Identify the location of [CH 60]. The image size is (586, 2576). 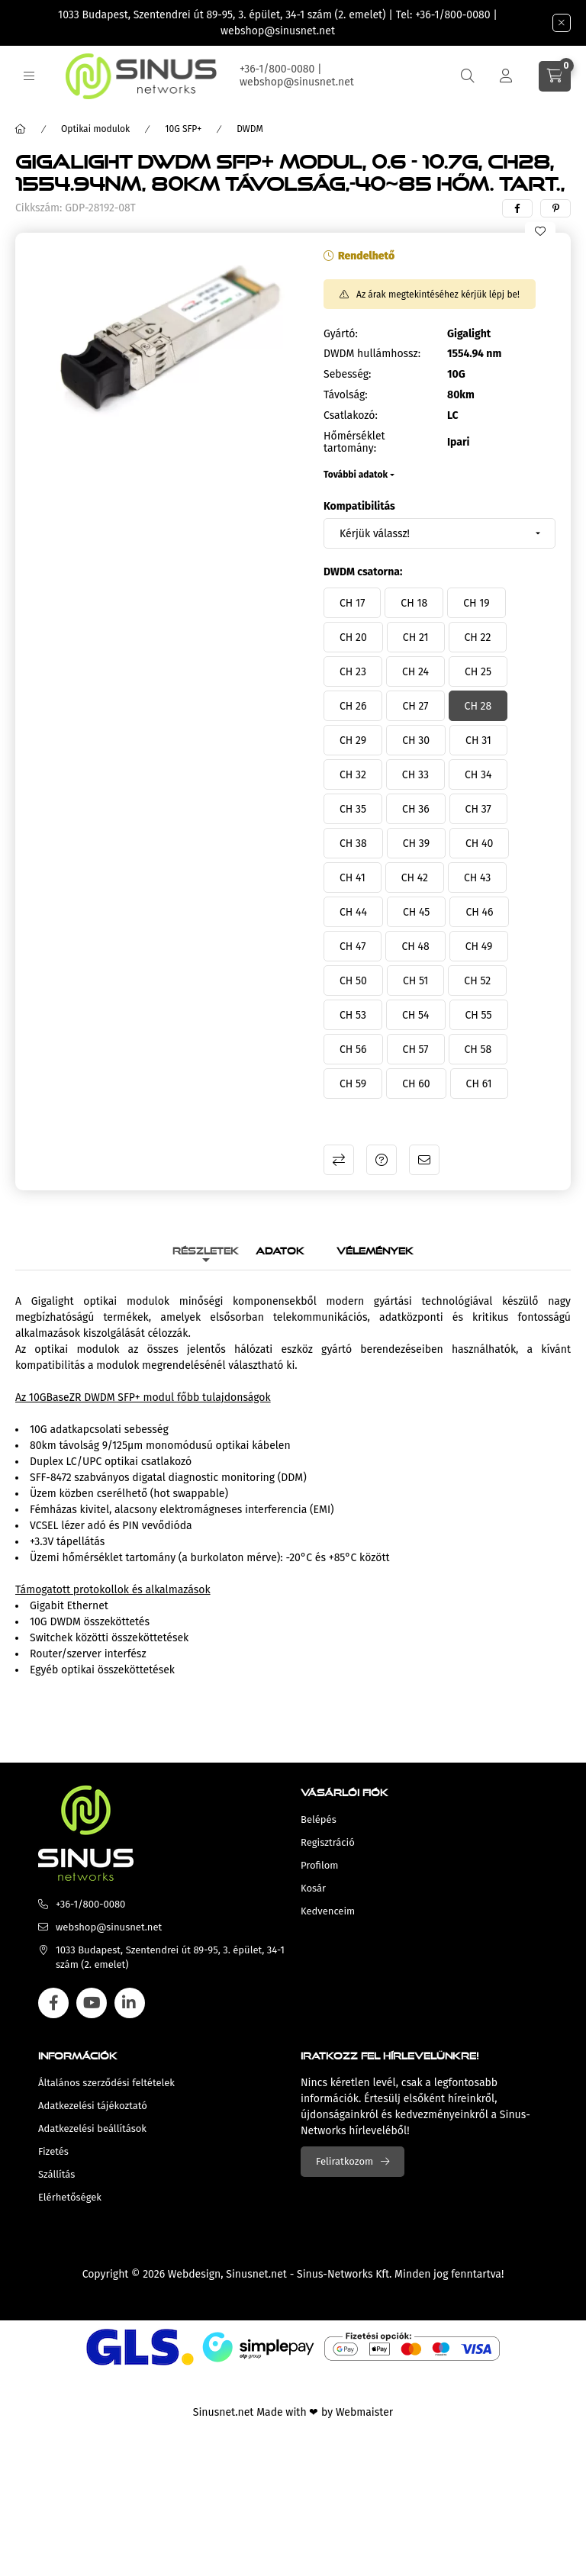
(416, 1083).